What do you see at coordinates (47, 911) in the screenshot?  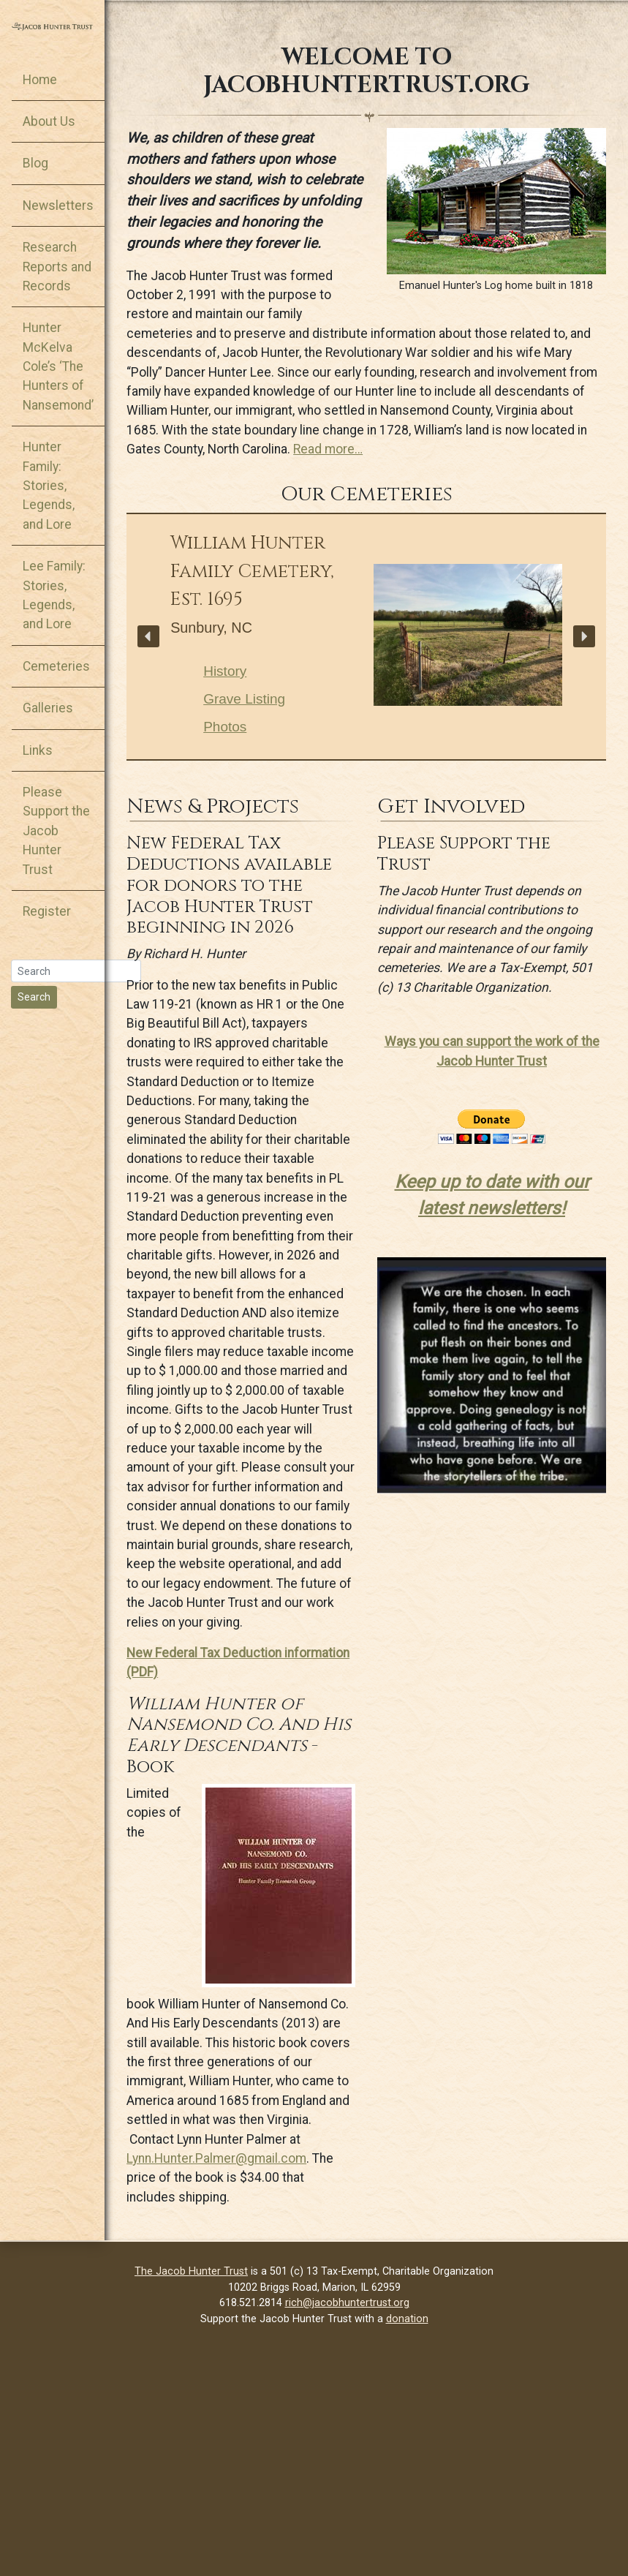 I see `Register` at bounding box center [47, 911].